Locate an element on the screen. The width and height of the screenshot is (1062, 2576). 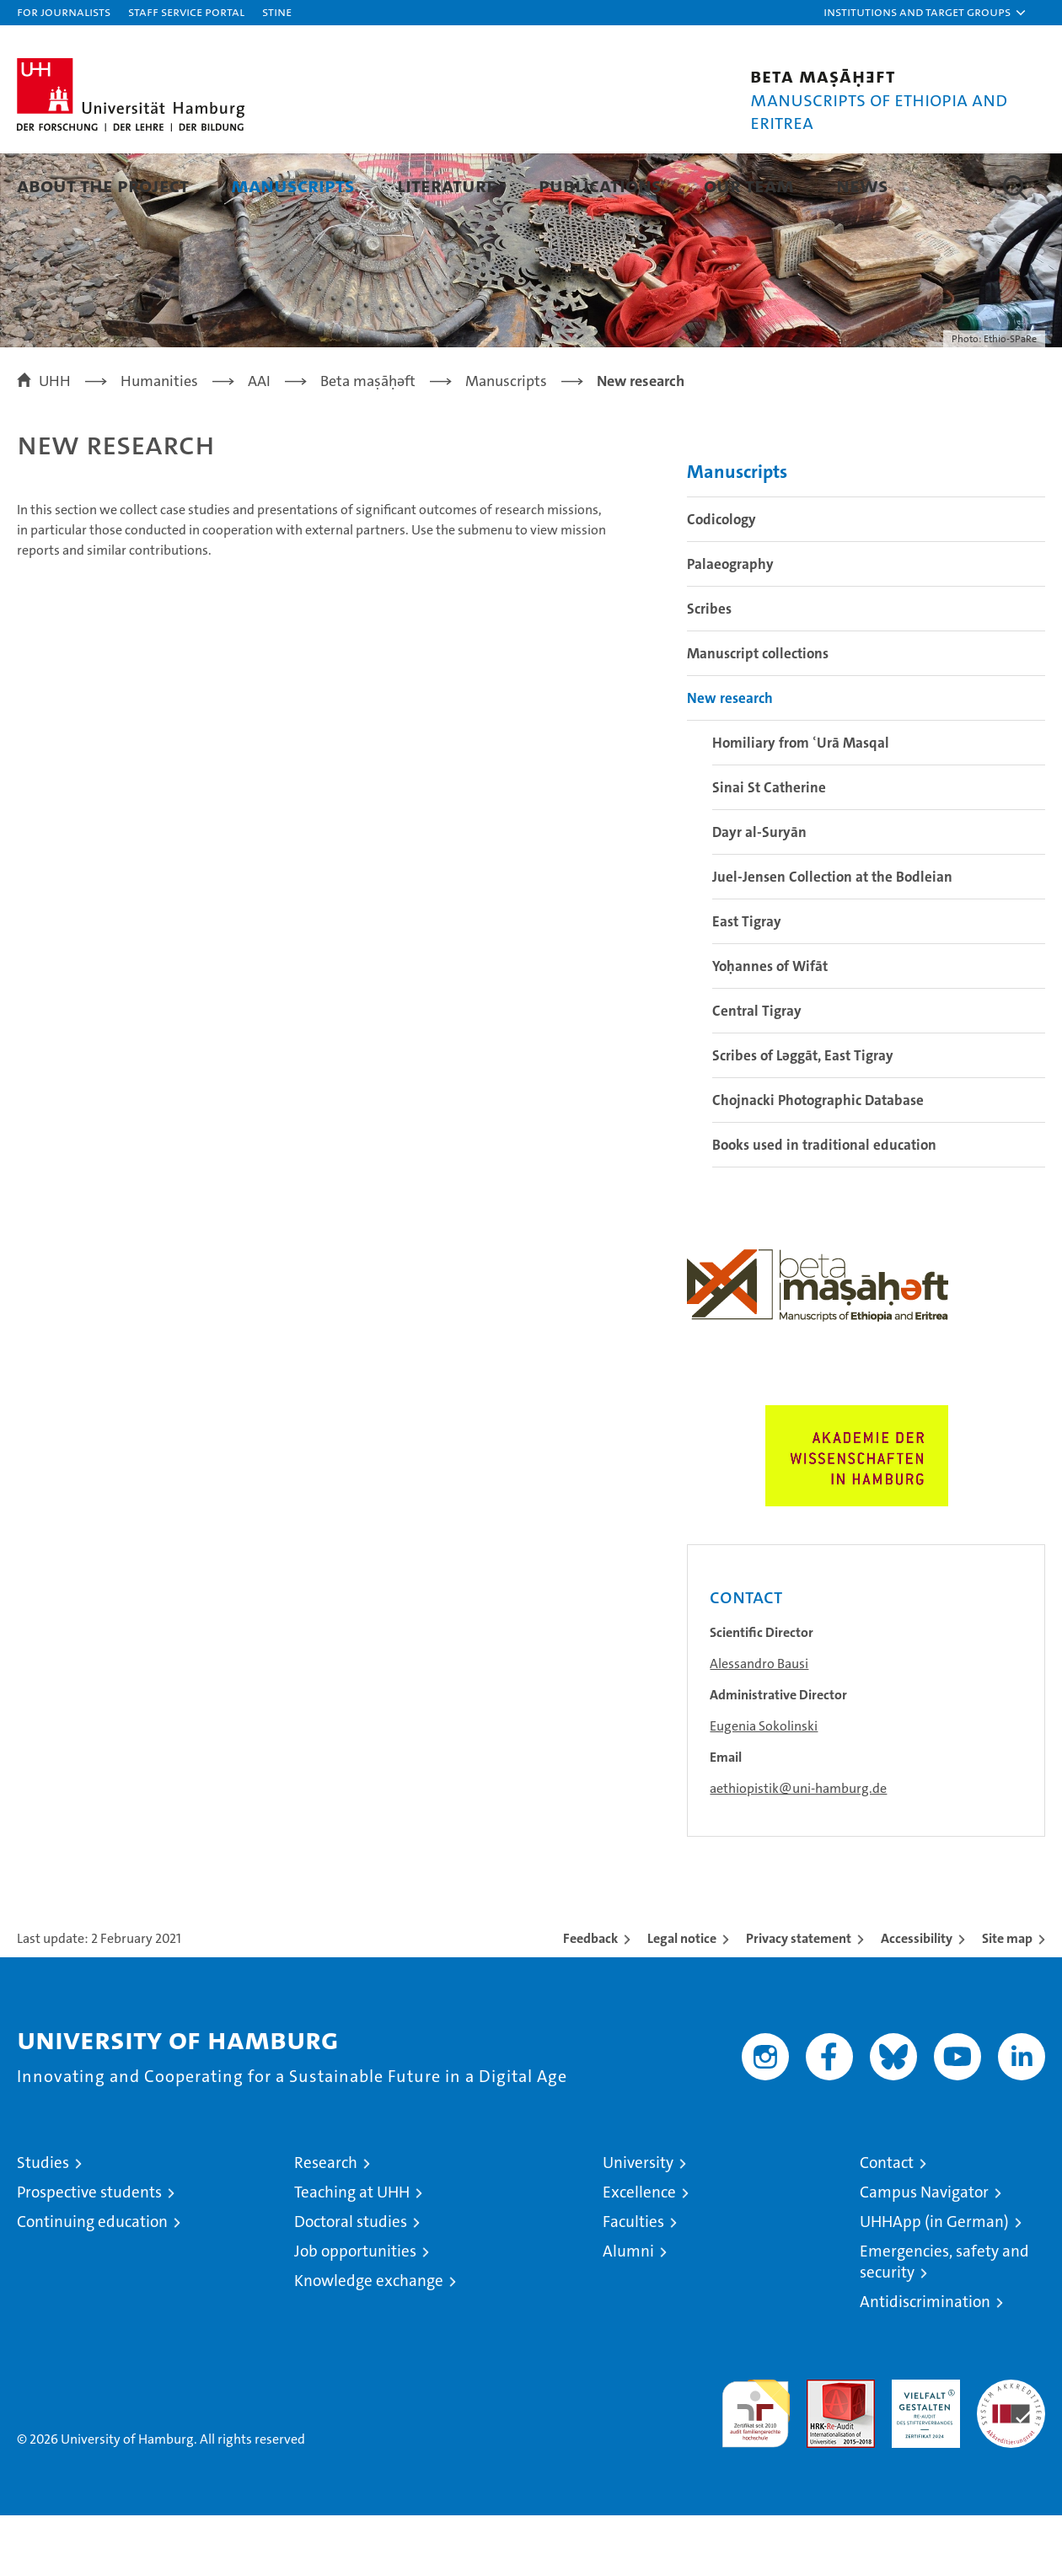
Teaching at UHH is located at coordinates (352, 2252).